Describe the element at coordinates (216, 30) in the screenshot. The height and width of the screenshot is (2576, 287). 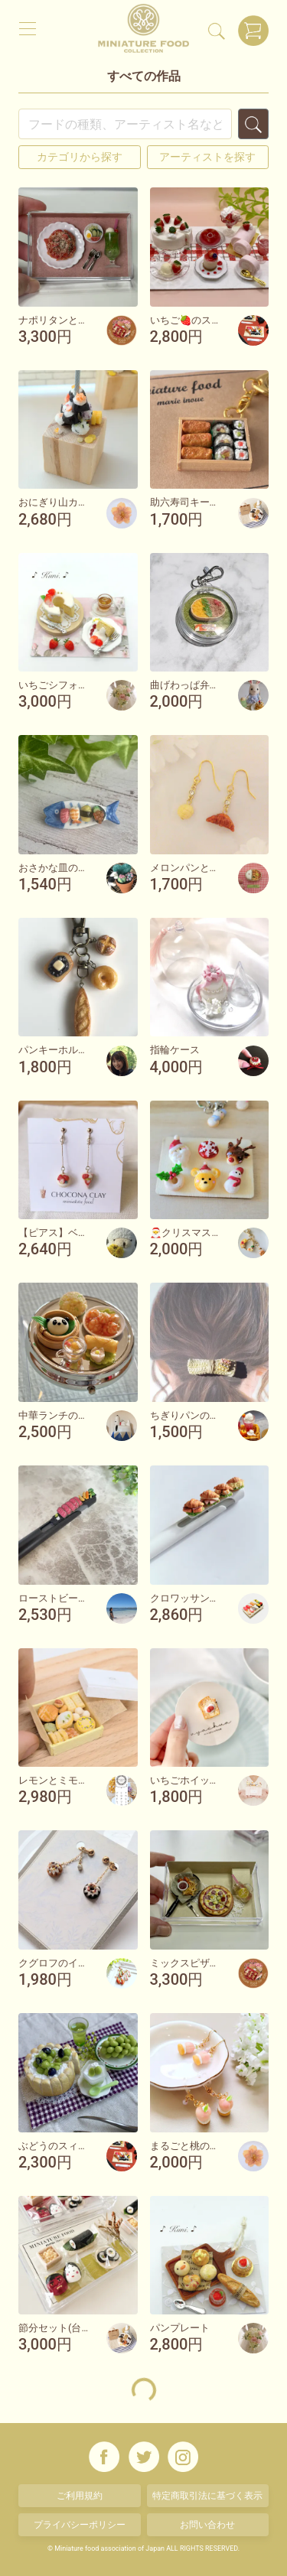
I see `[検索]` at that location.